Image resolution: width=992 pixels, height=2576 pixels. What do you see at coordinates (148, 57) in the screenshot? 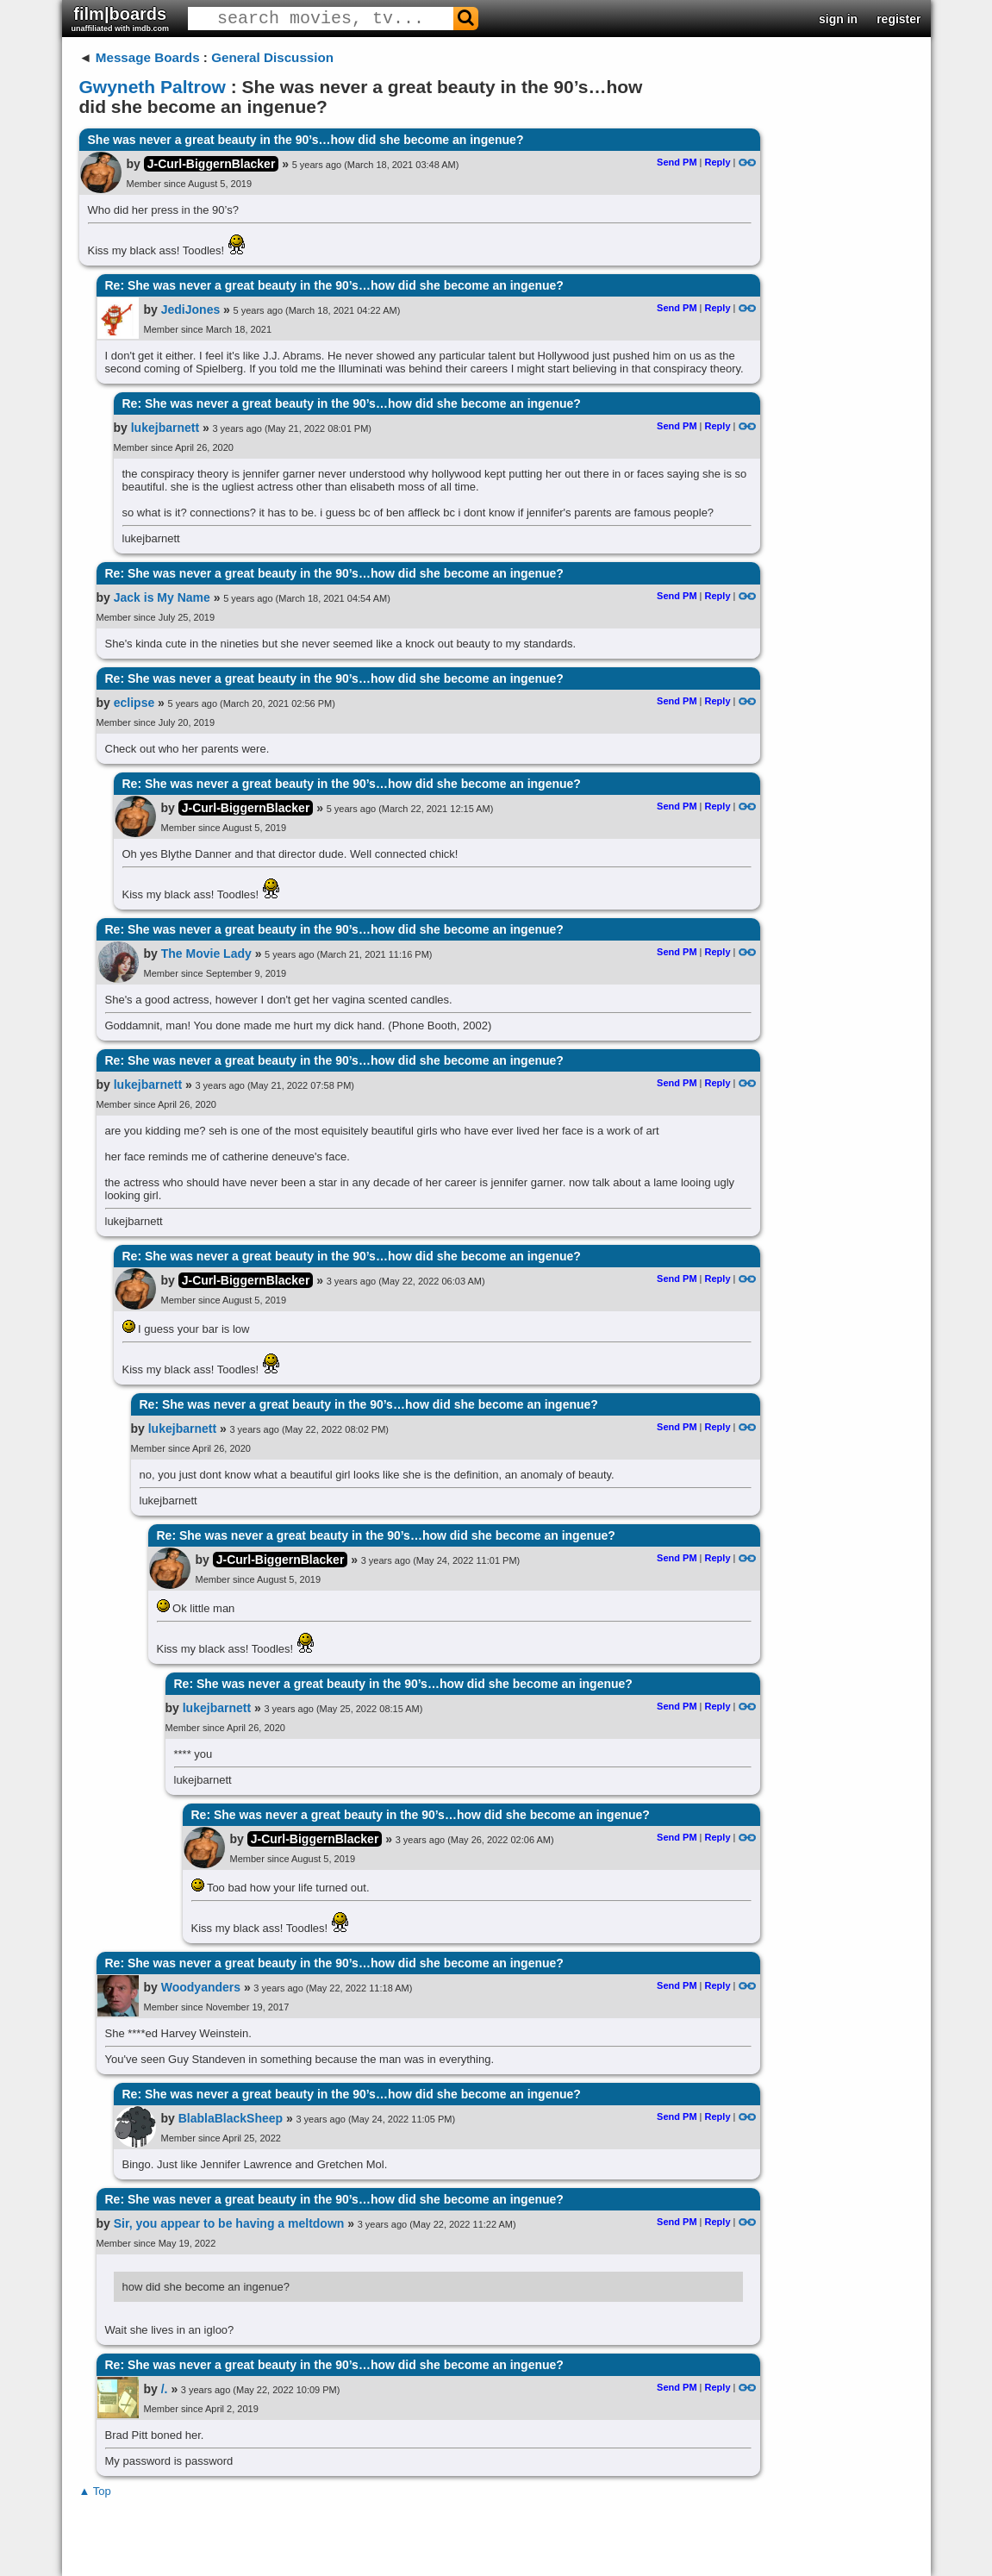
I see `Message Boards` at bounding box center [148, 57].